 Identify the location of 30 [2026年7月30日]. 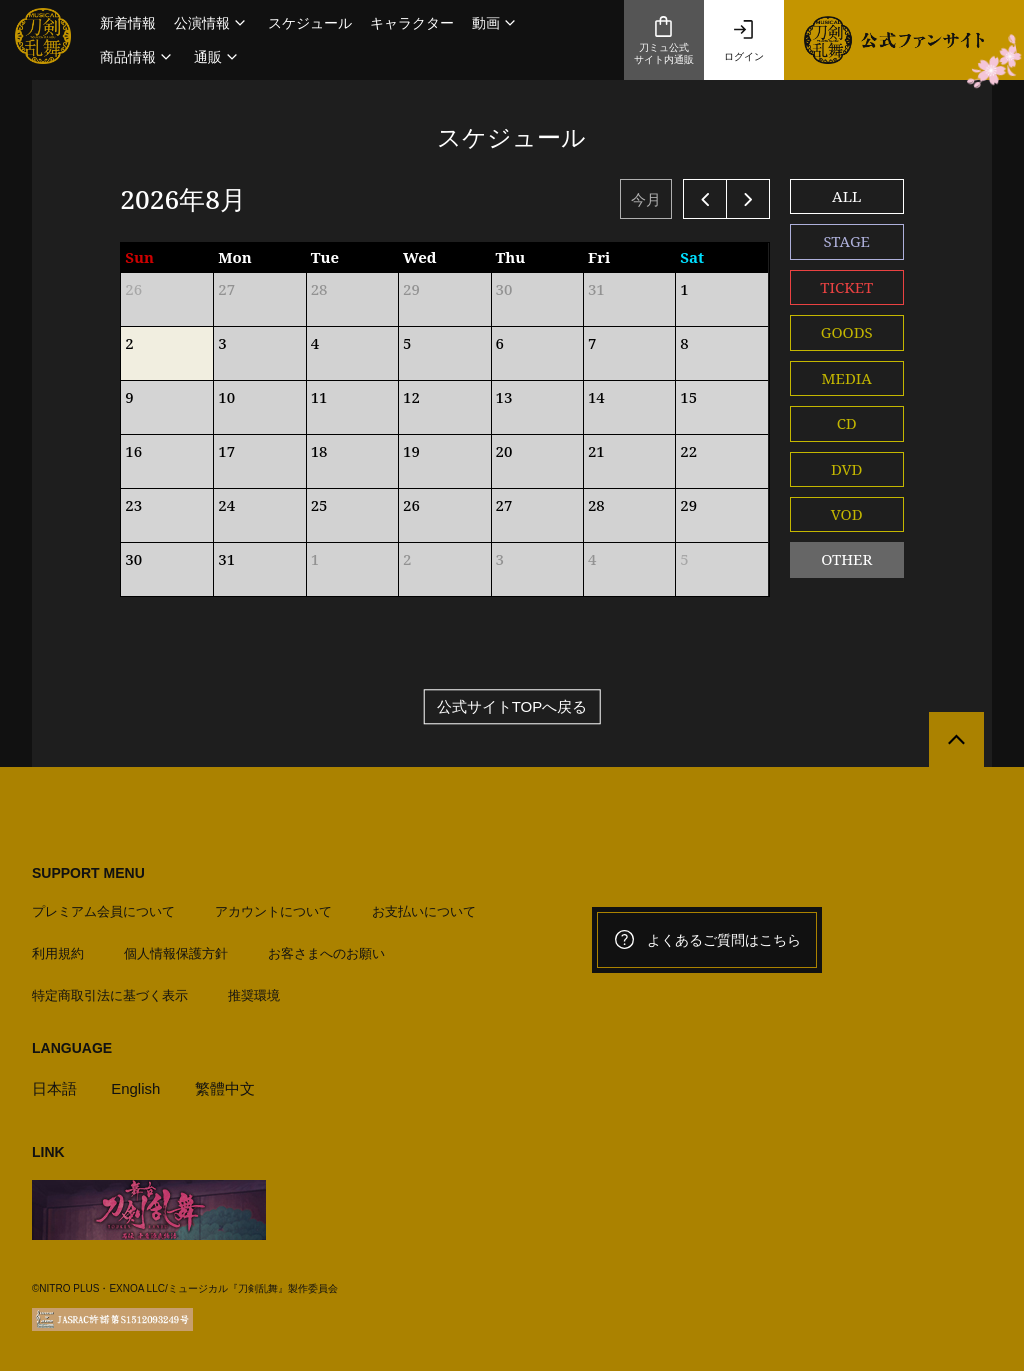
(504, 289).